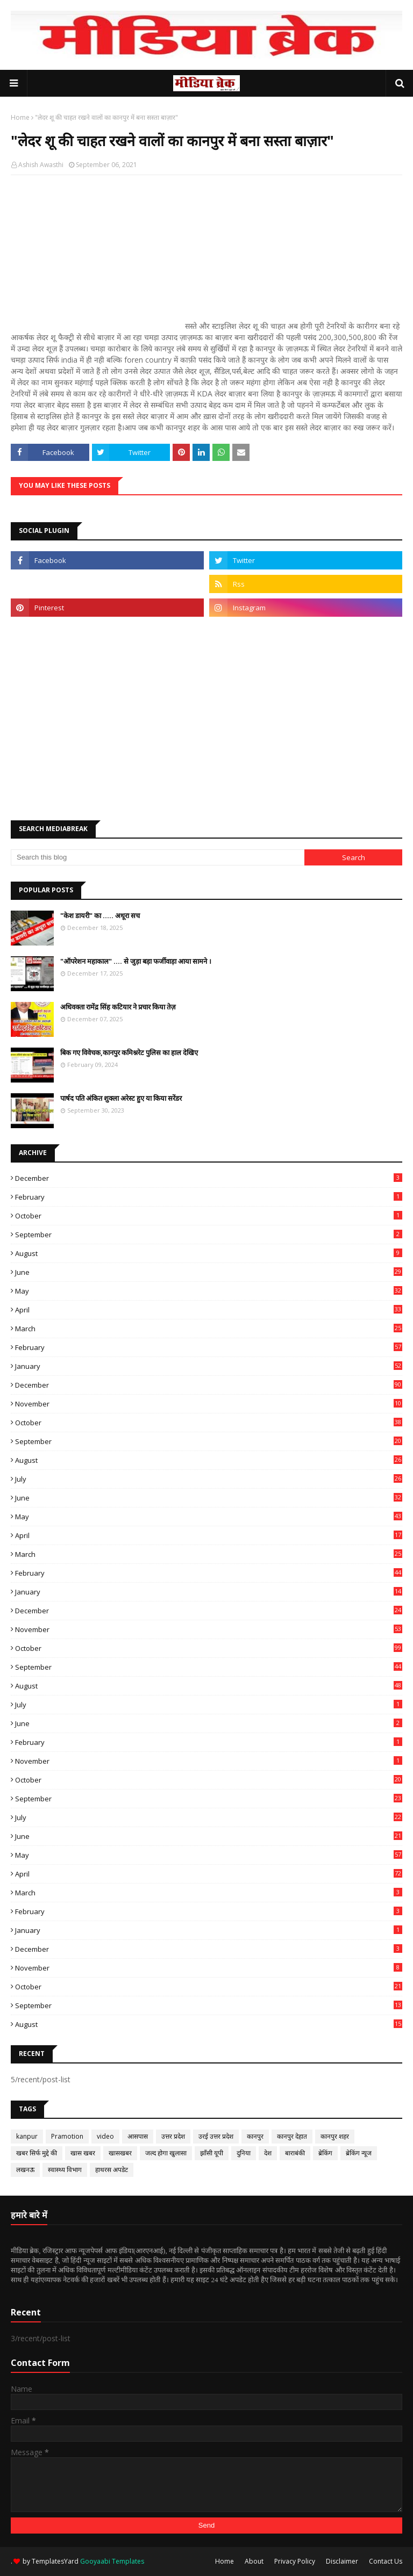 The height and width of the screenshot is (2576, 413). Describe the element at coordinates (295, 2153) in the screenshot. I see `बाराबंकी` at that location.